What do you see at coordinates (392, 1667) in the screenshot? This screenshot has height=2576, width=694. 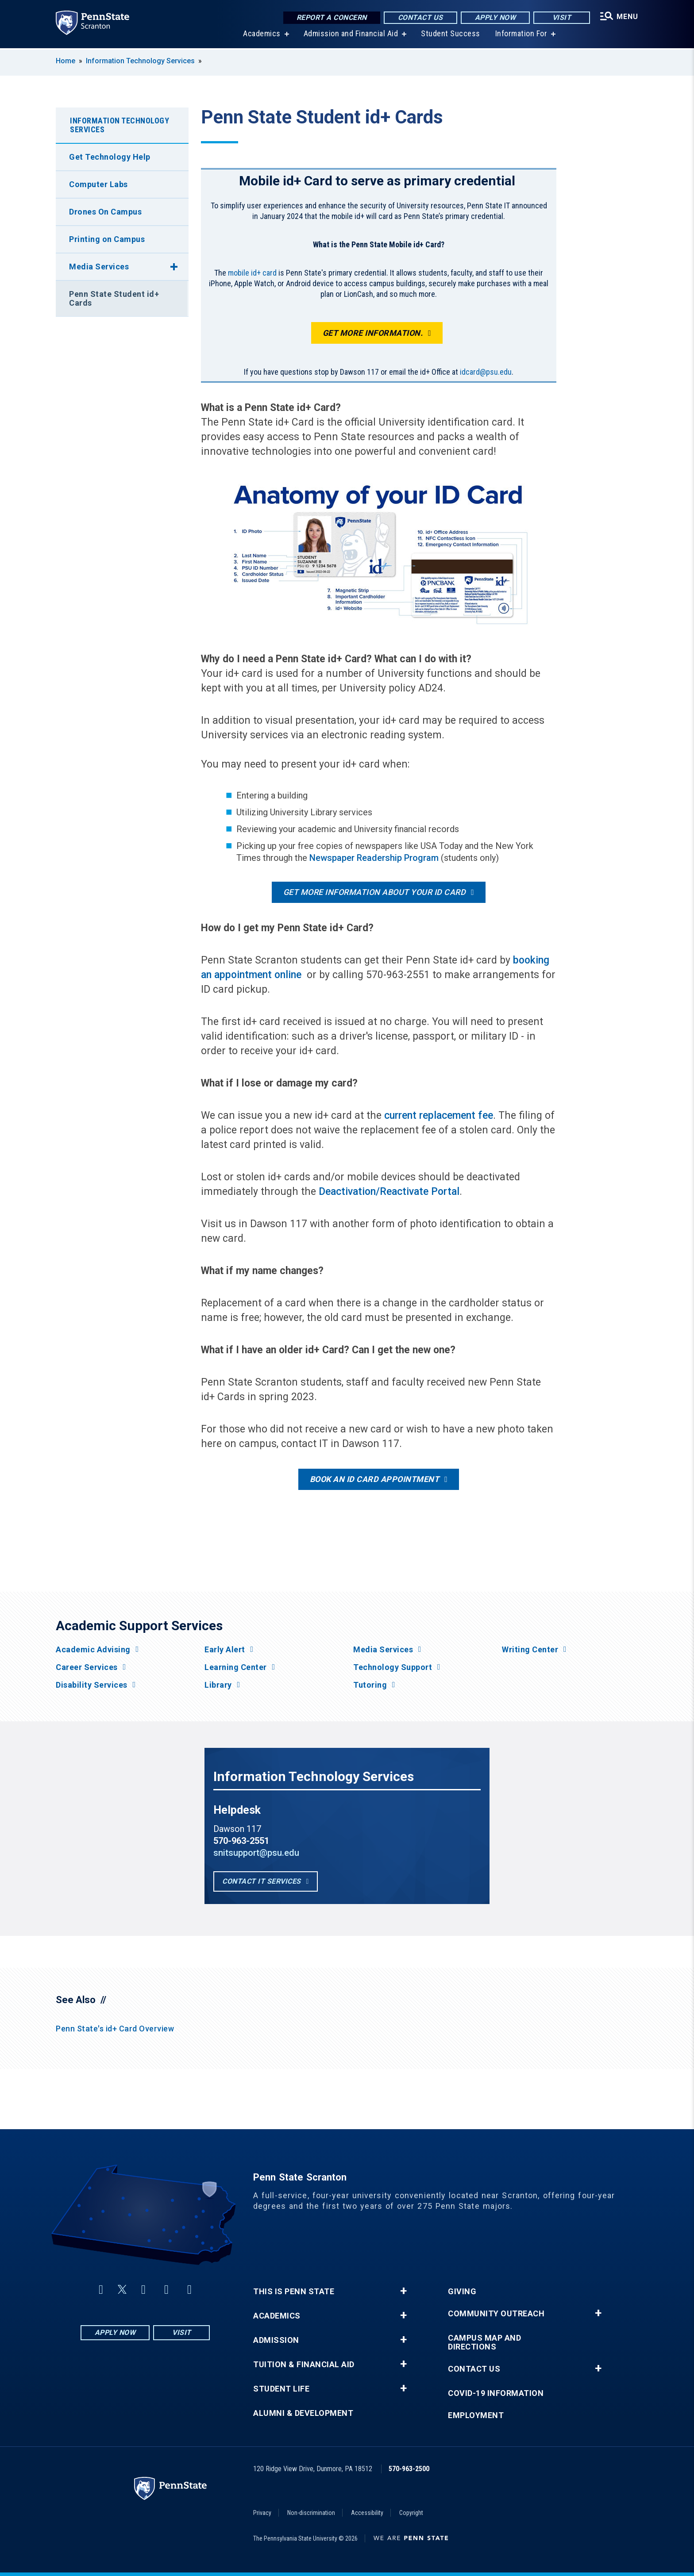 I see `Technology Support` at bounding box center [392, 1667].